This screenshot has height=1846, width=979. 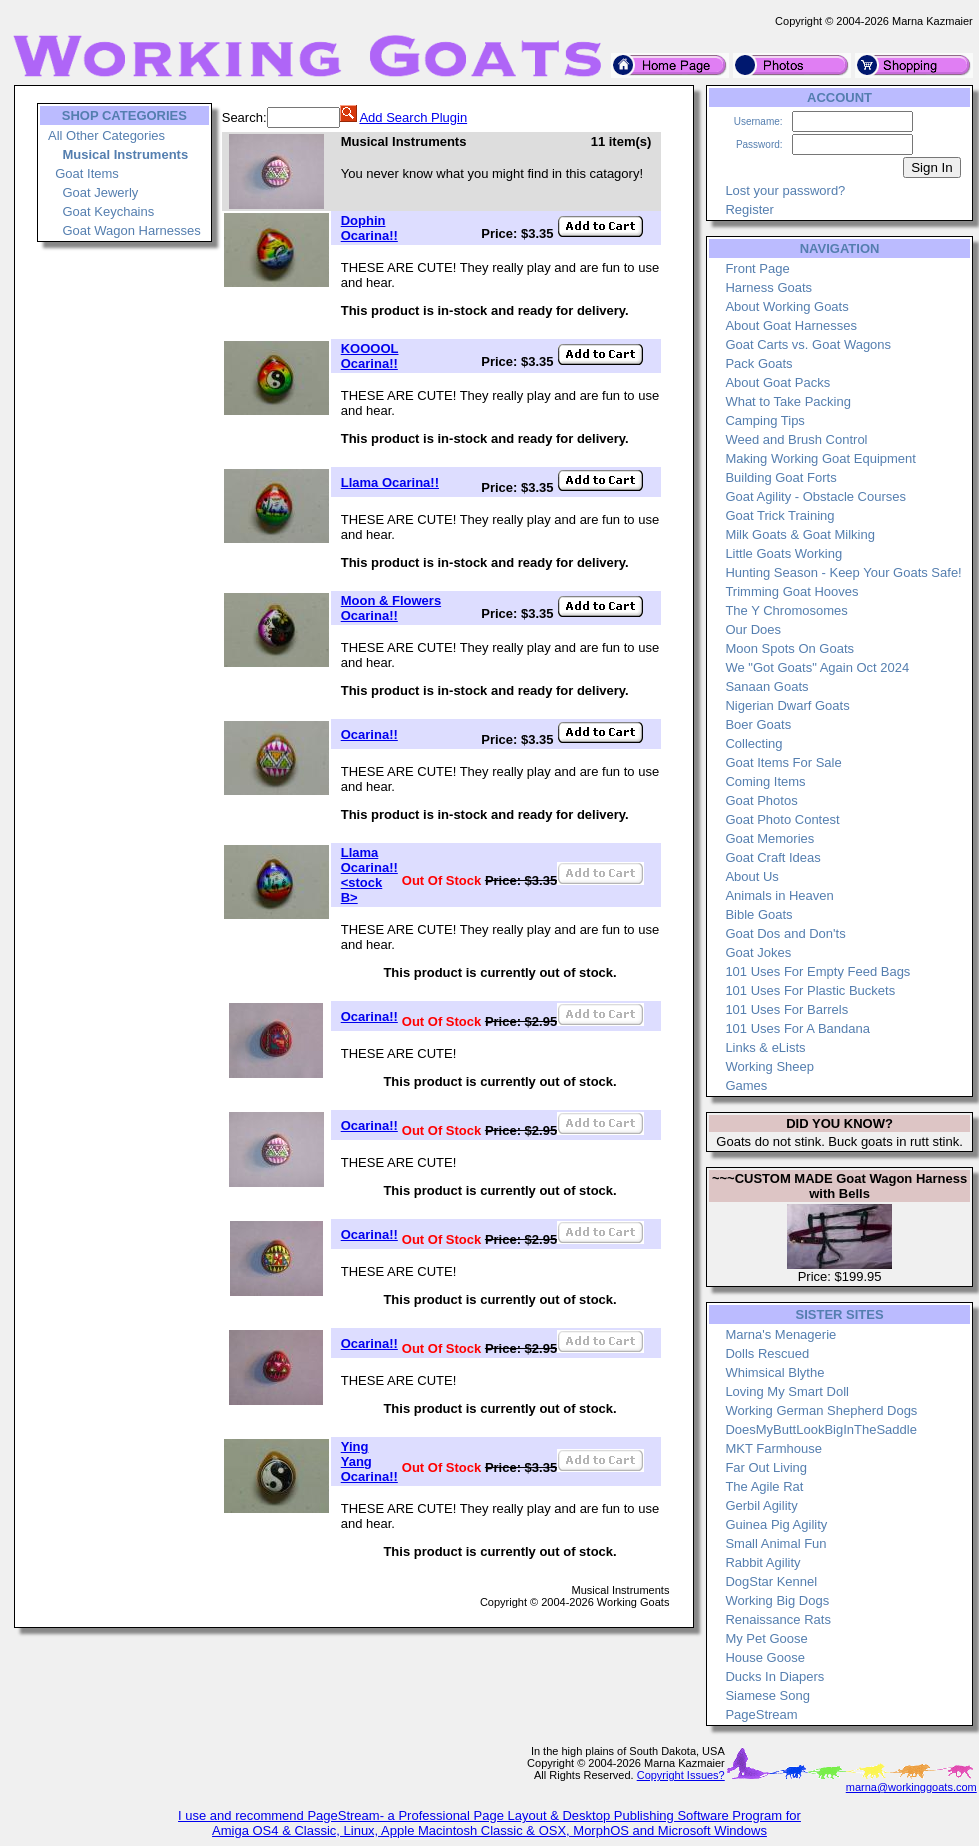 What do you see at coordinates (786, 610) in the screenshot?
I see `The Y Chromosomes` at bounding box center [786, 610].